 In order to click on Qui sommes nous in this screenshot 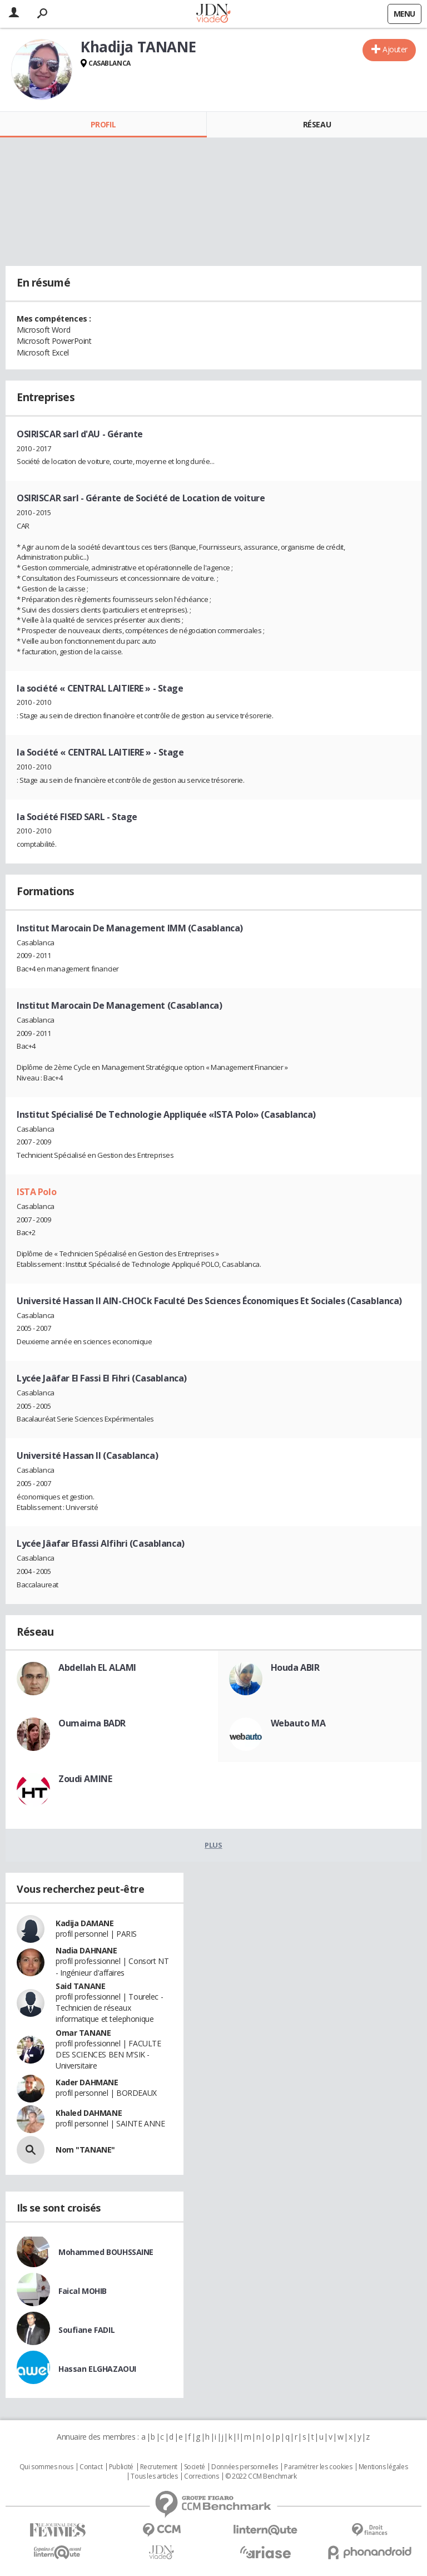, I will do `click(46, 2467)`.